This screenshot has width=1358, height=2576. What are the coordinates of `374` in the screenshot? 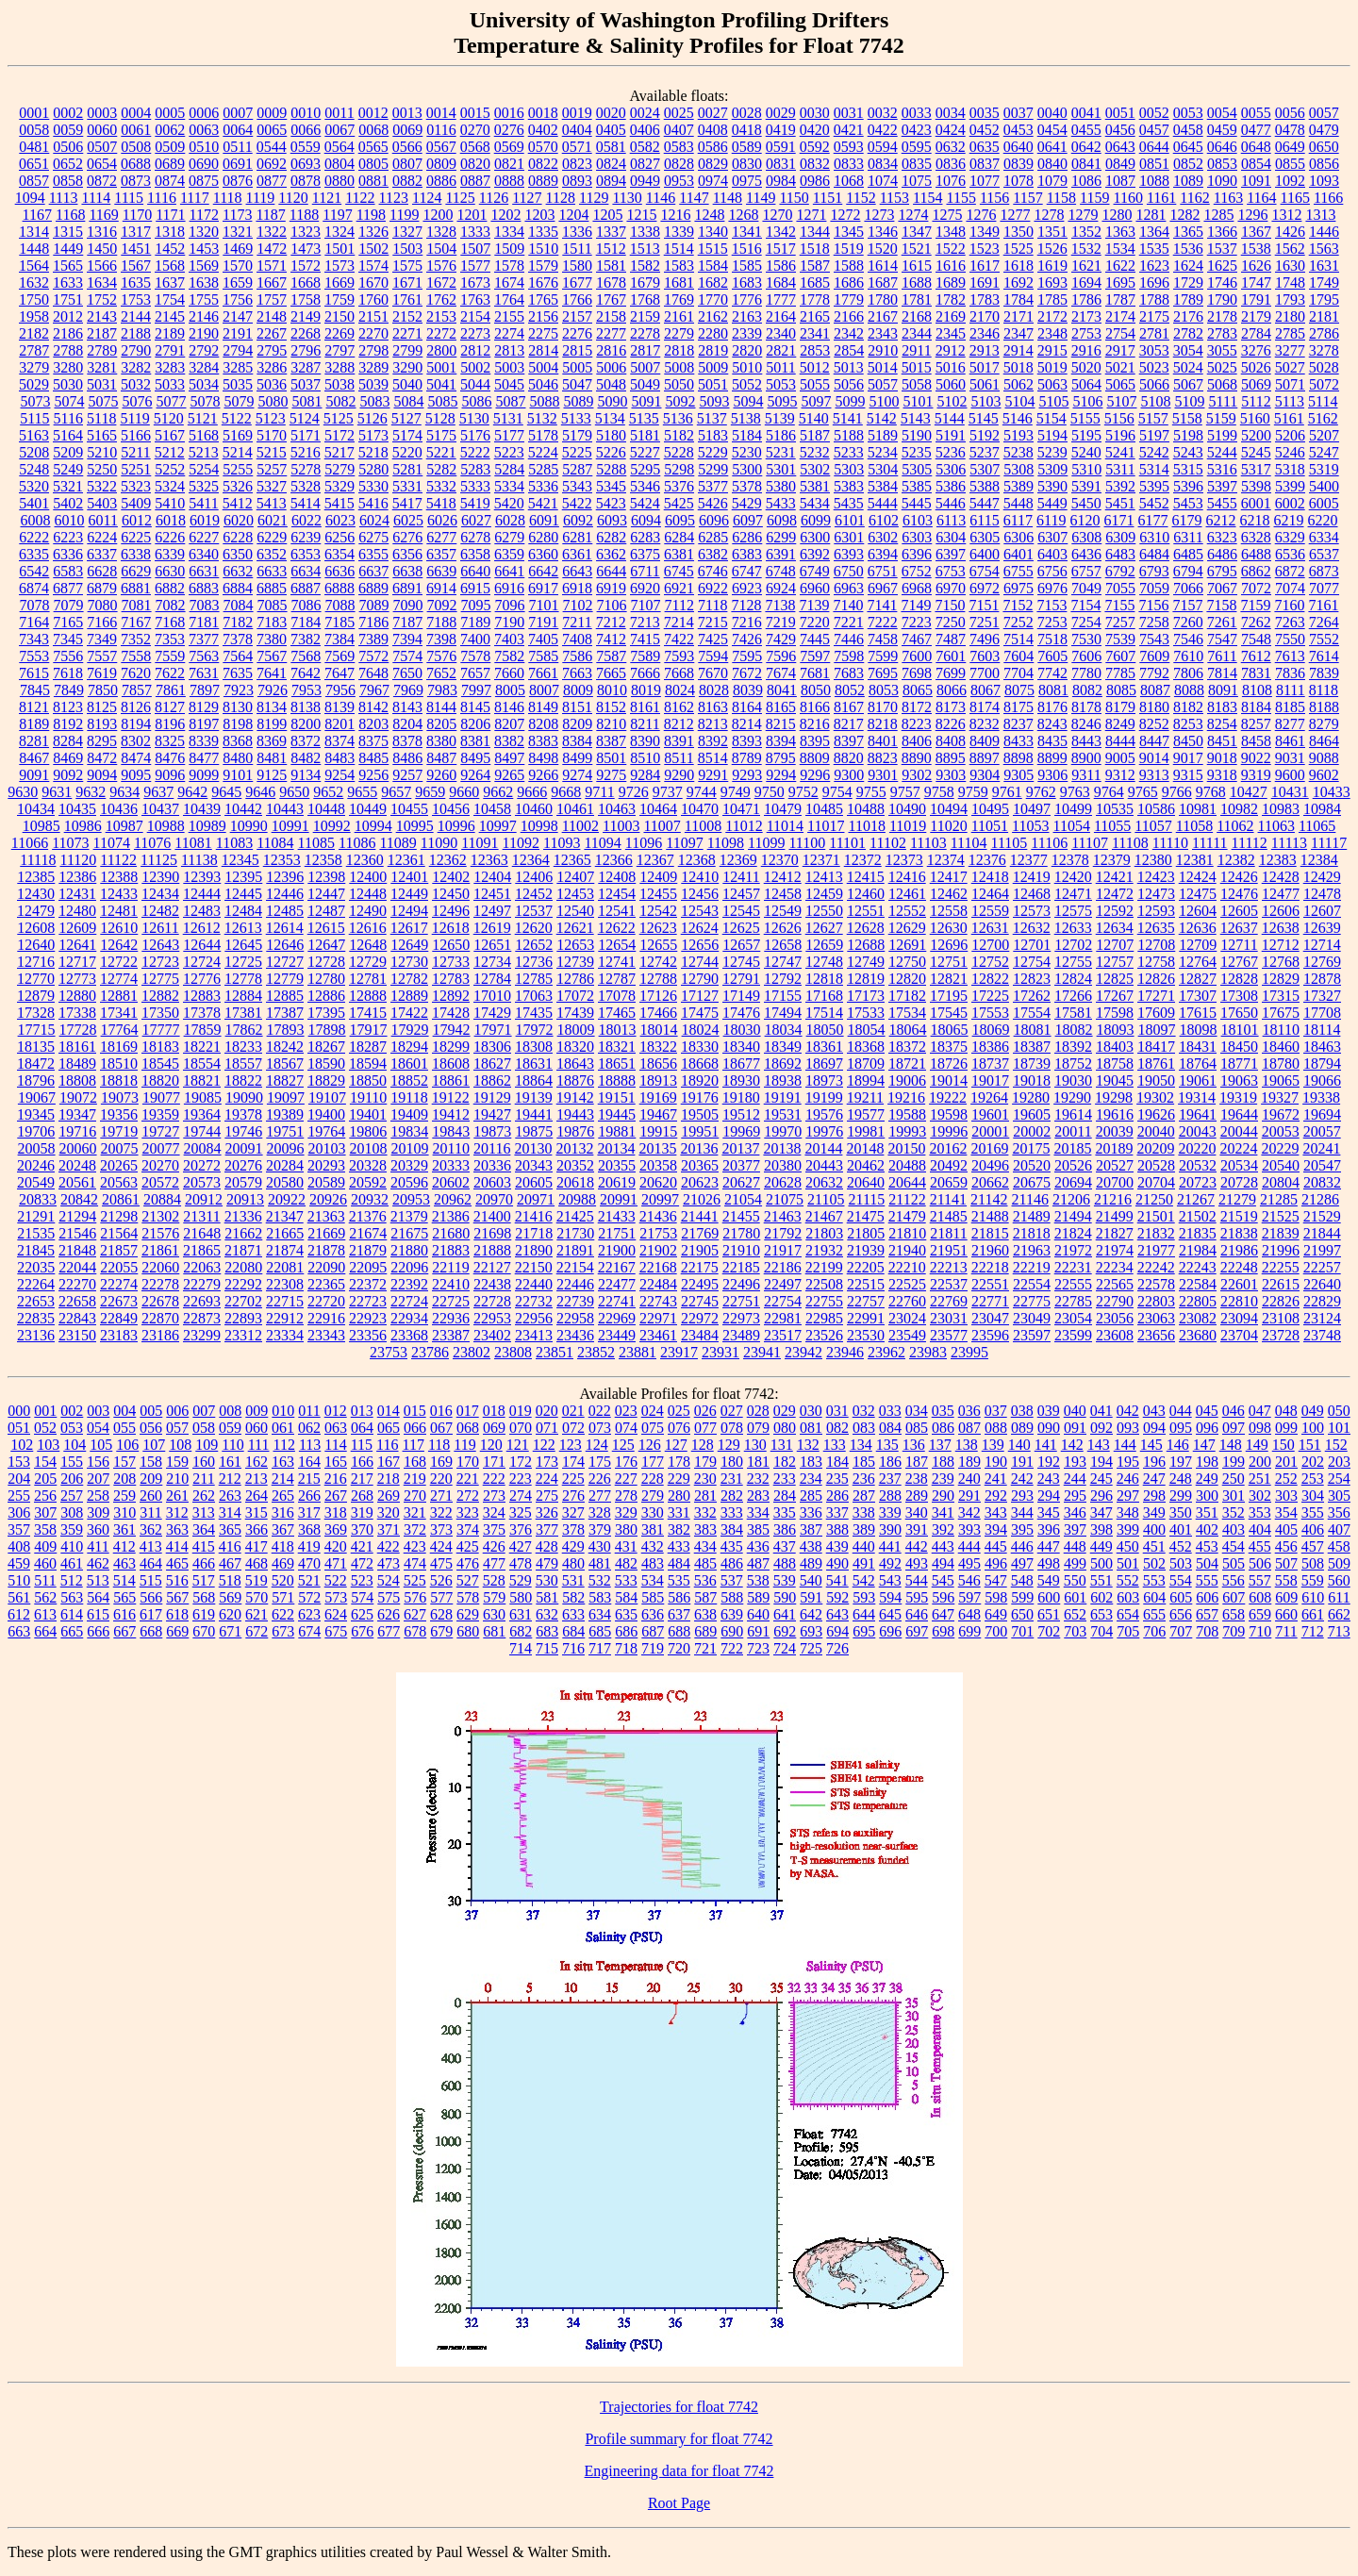 It's located at (467, 1529).